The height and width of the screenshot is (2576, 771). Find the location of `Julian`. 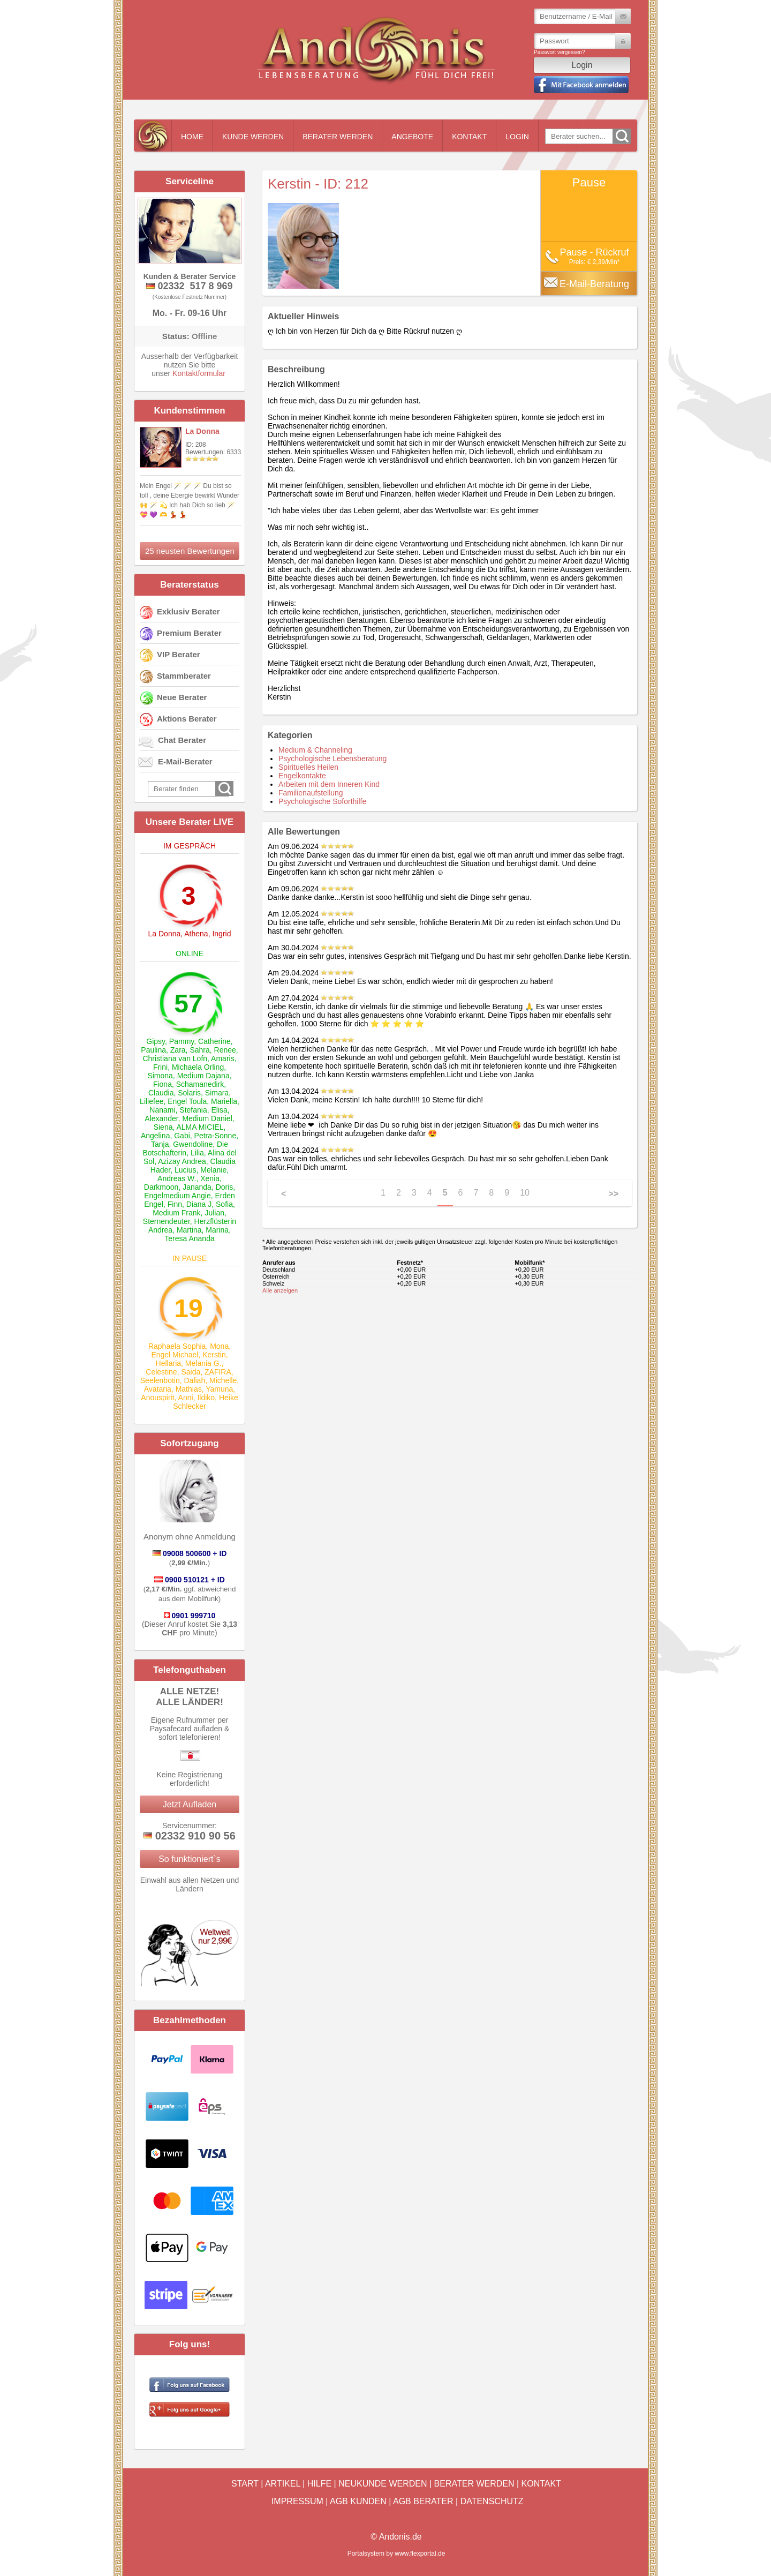

Julian is located at coordinates (214, 1212).